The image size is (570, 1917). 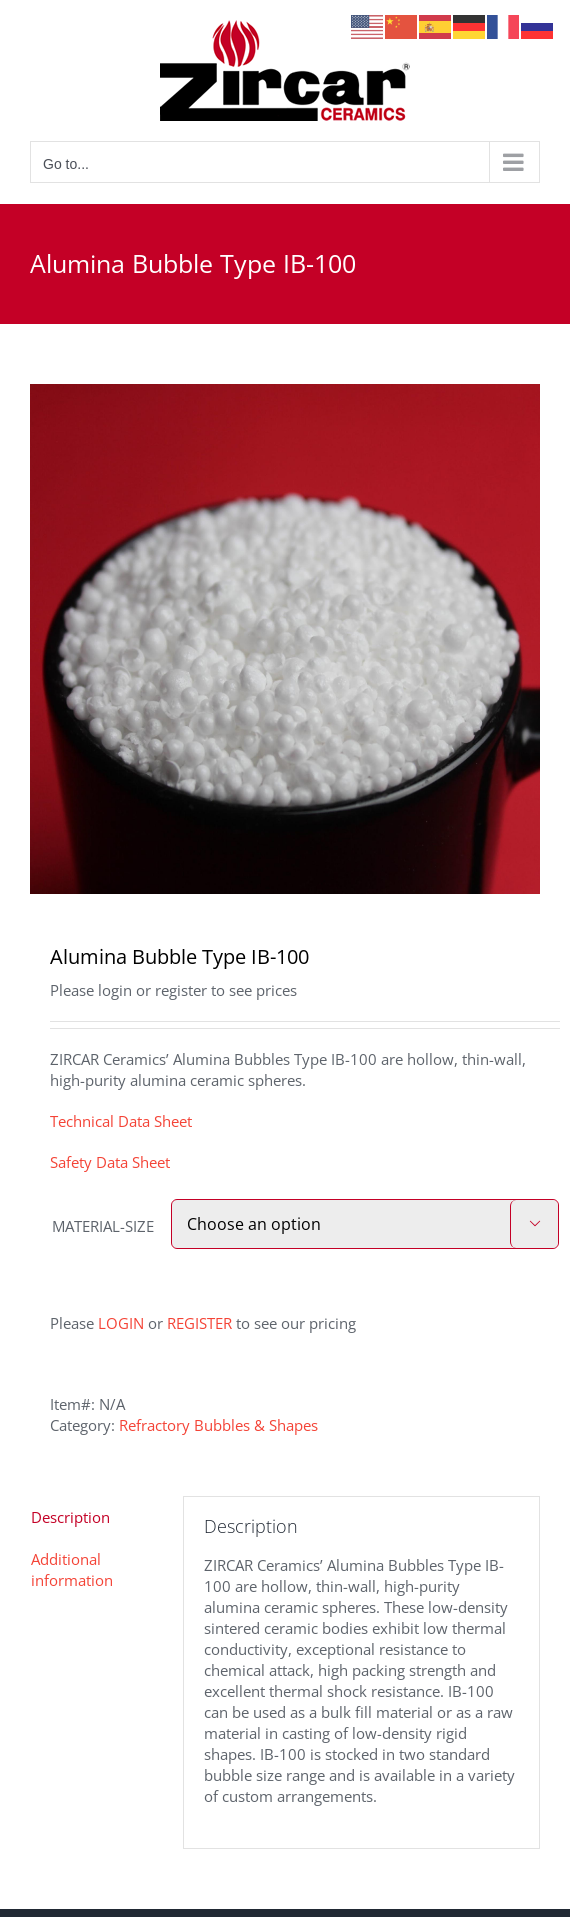 I want to click on Additional information [tab], so click(x=72, y=1569).